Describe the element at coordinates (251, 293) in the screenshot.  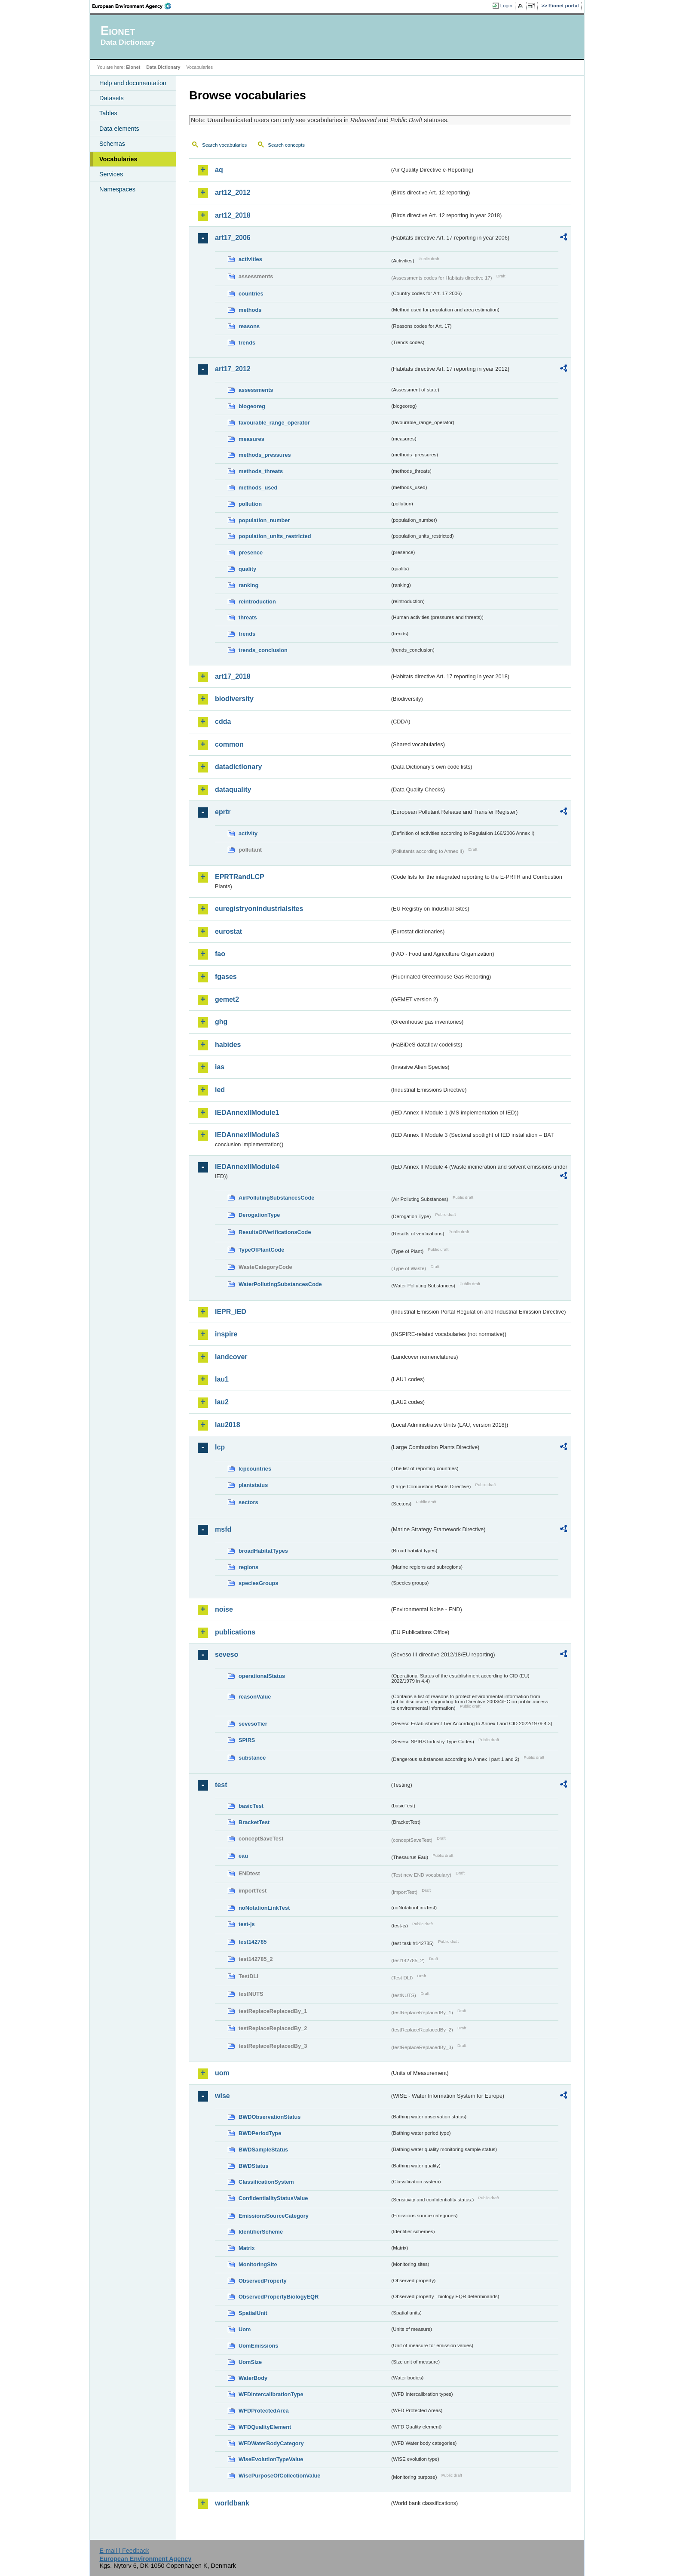
I see `countries` at that location.